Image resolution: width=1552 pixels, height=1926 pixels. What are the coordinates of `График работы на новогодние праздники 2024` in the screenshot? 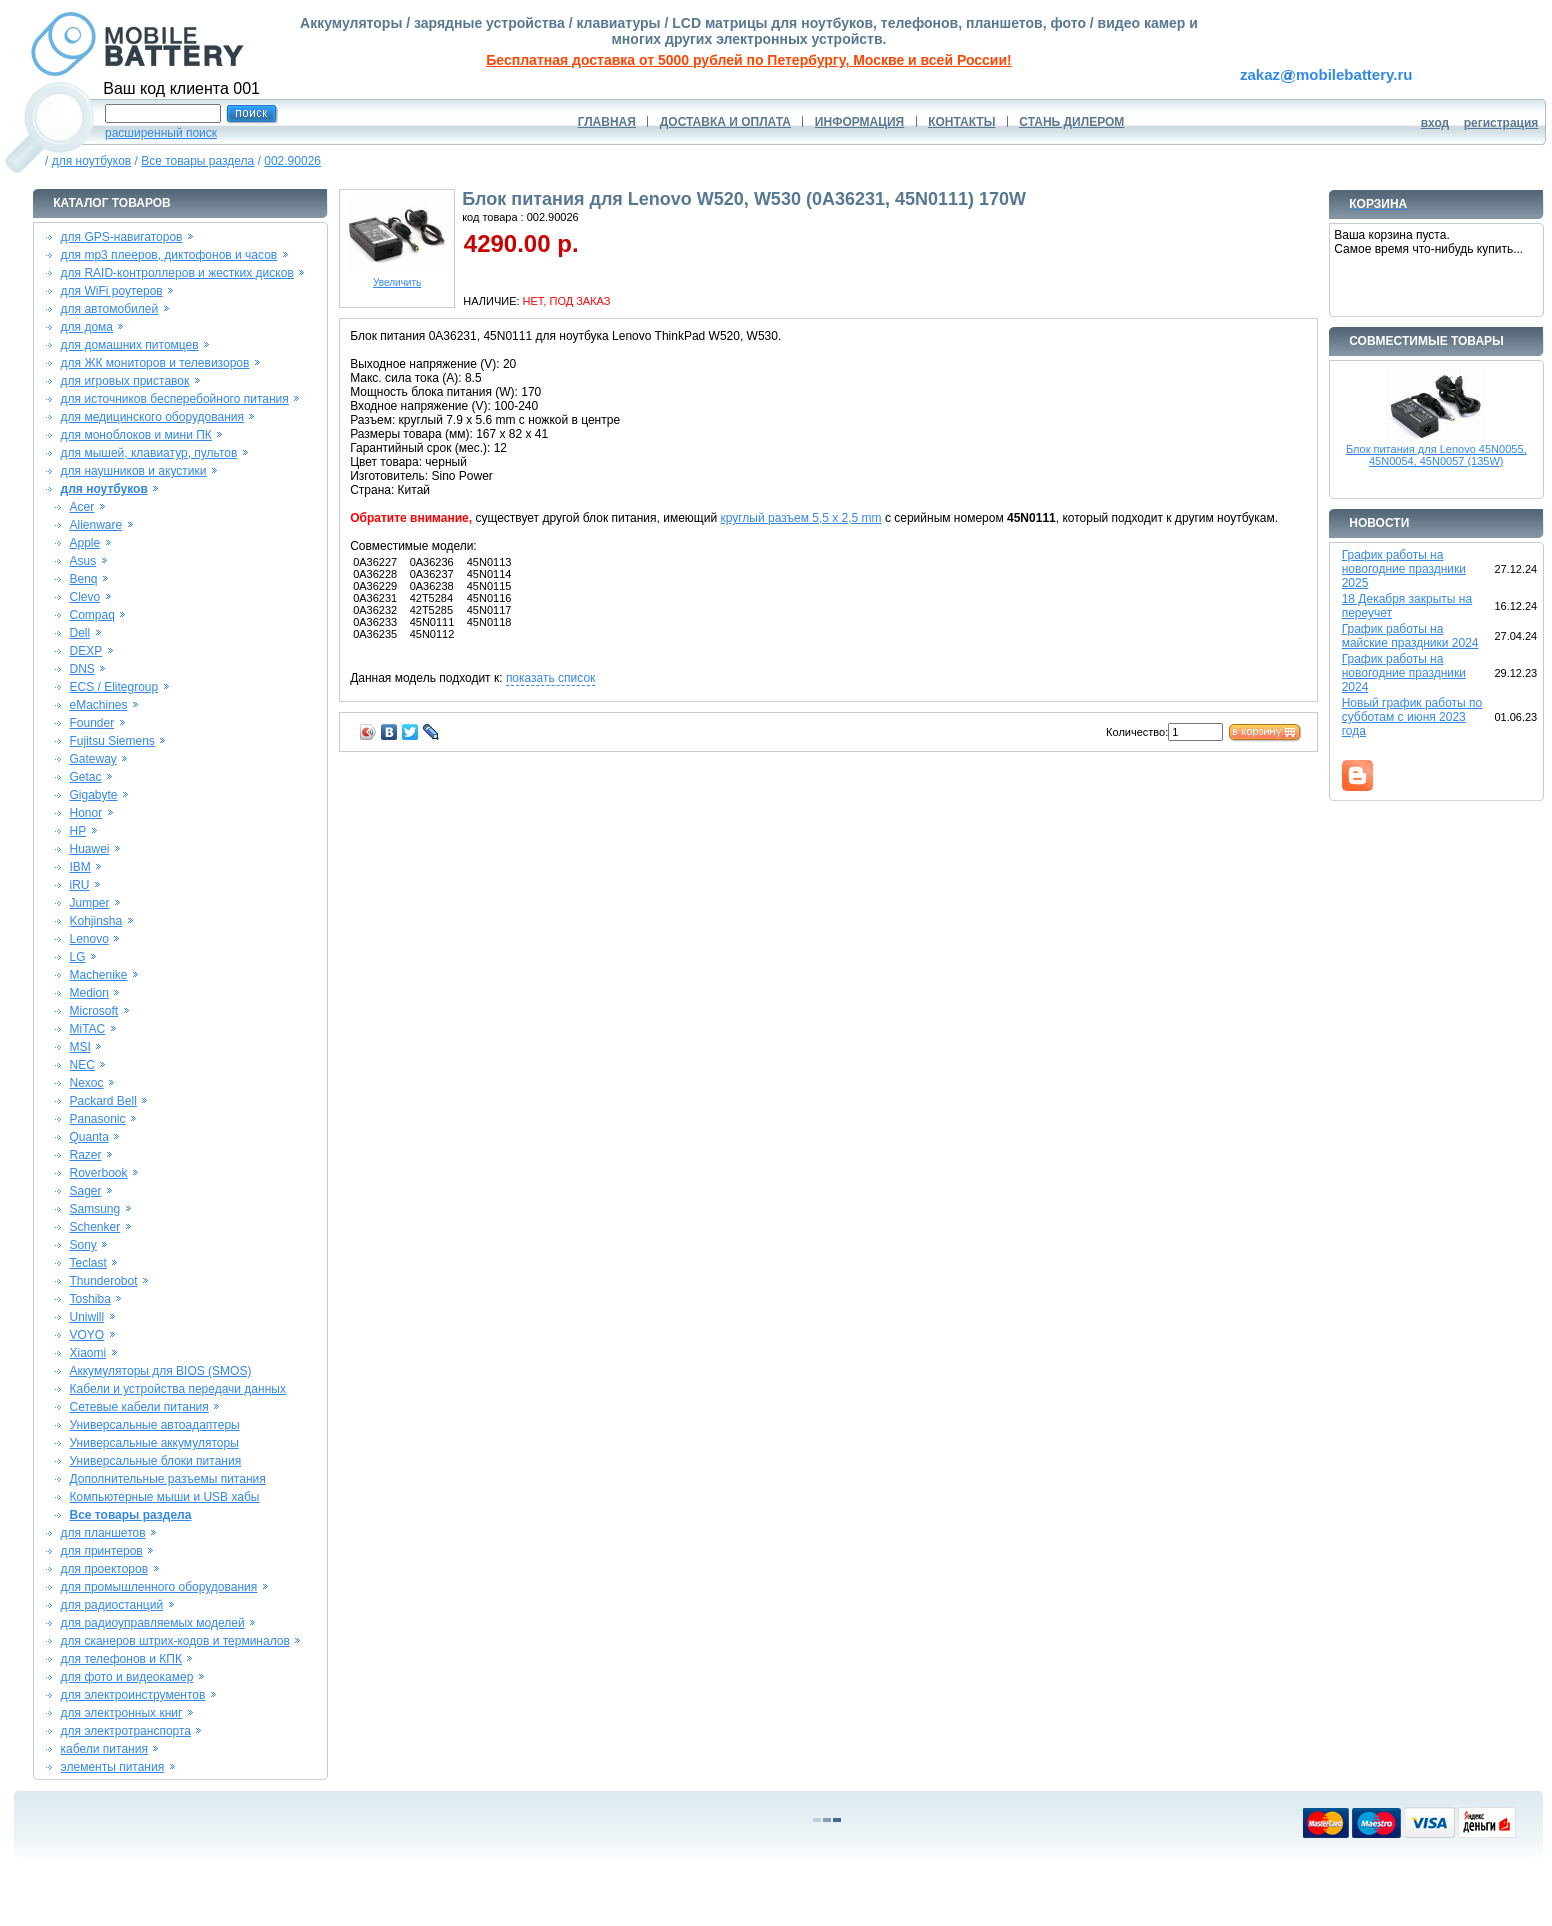 It's located at (1404, 673).